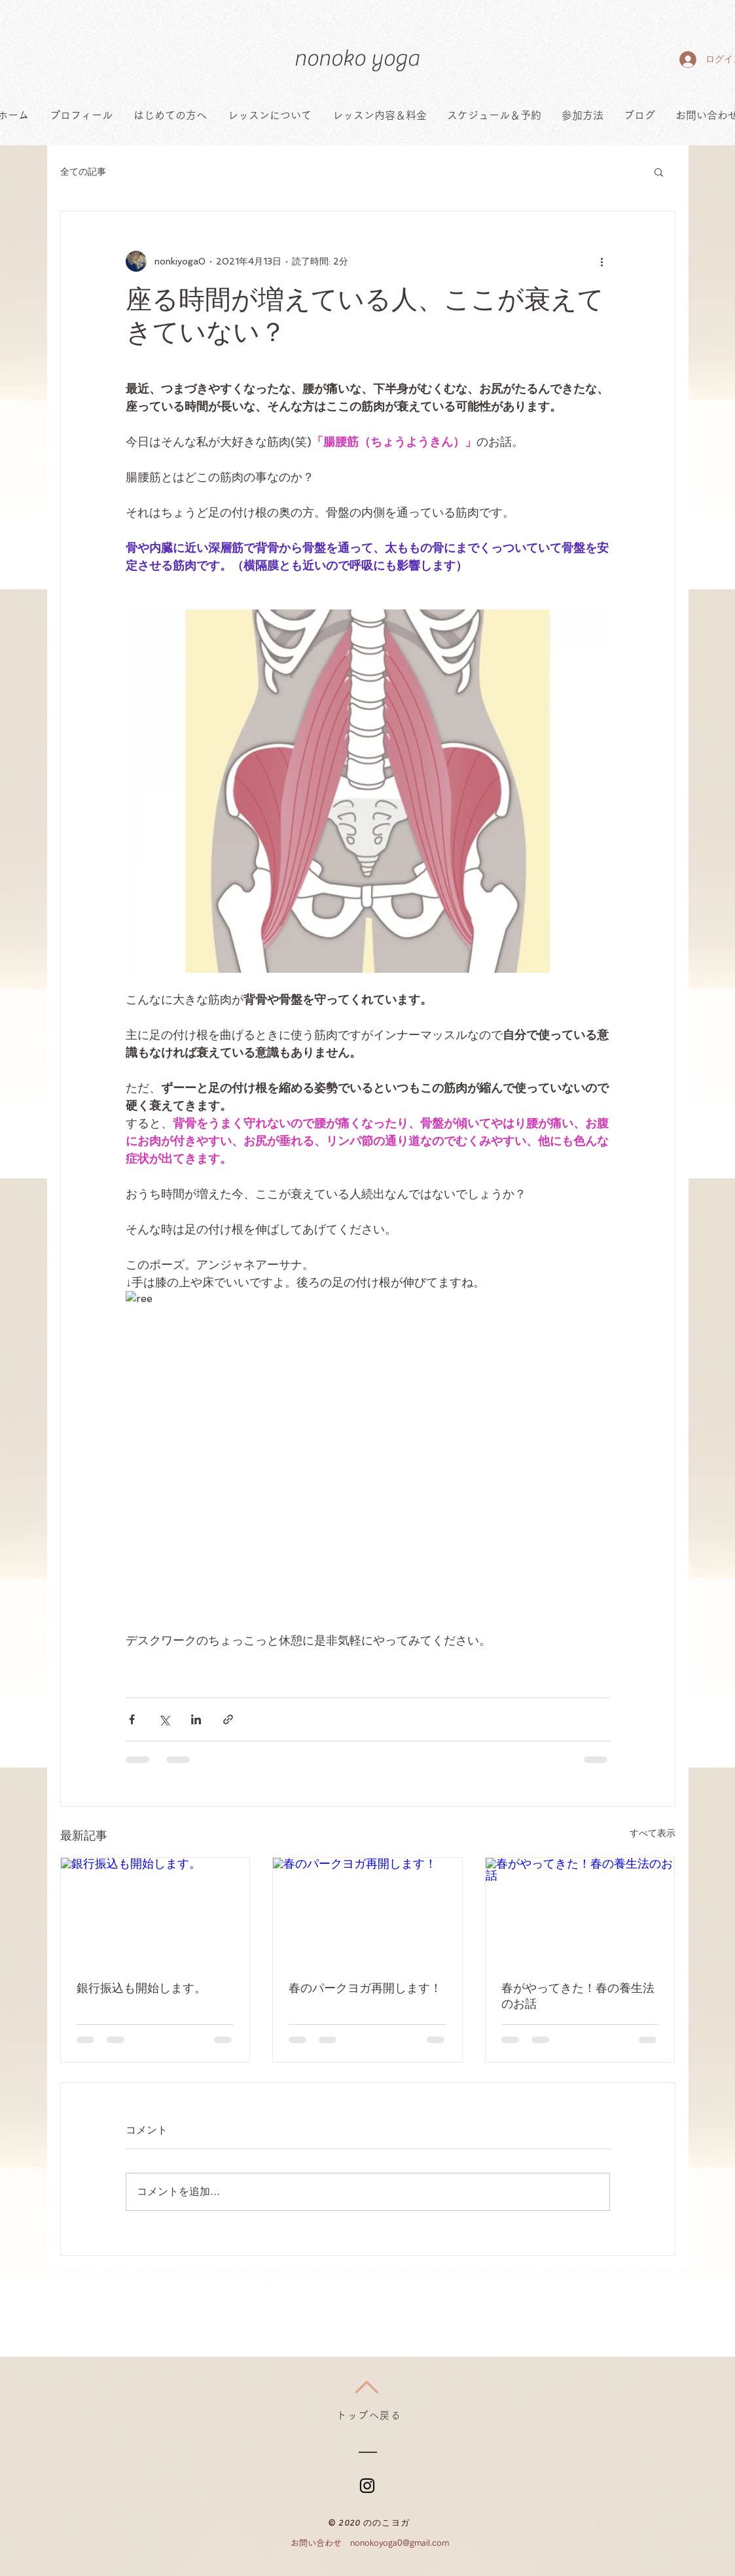  I want to click on [Facebook でシェア], so click(132, 1719).